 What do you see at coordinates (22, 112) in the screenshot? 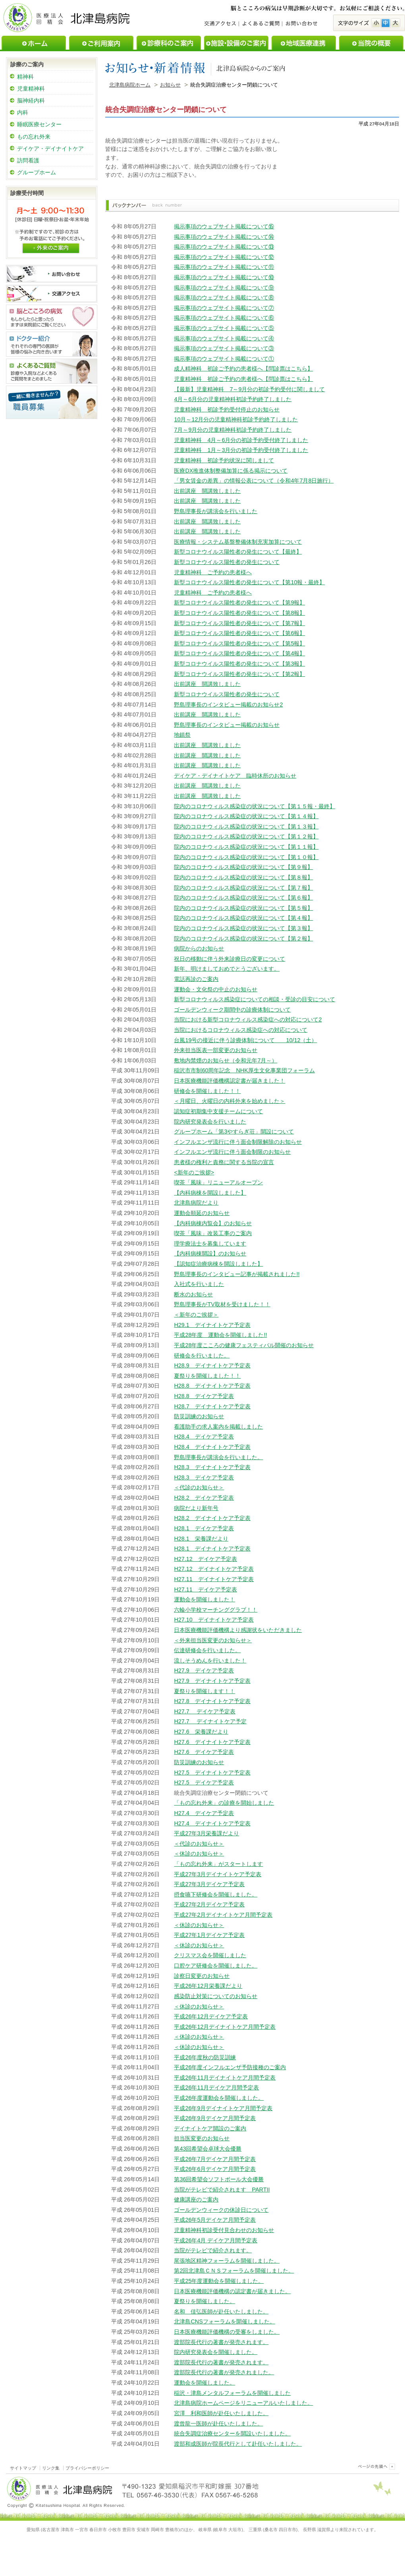
I see `内科` at bounding box center [22, 112].